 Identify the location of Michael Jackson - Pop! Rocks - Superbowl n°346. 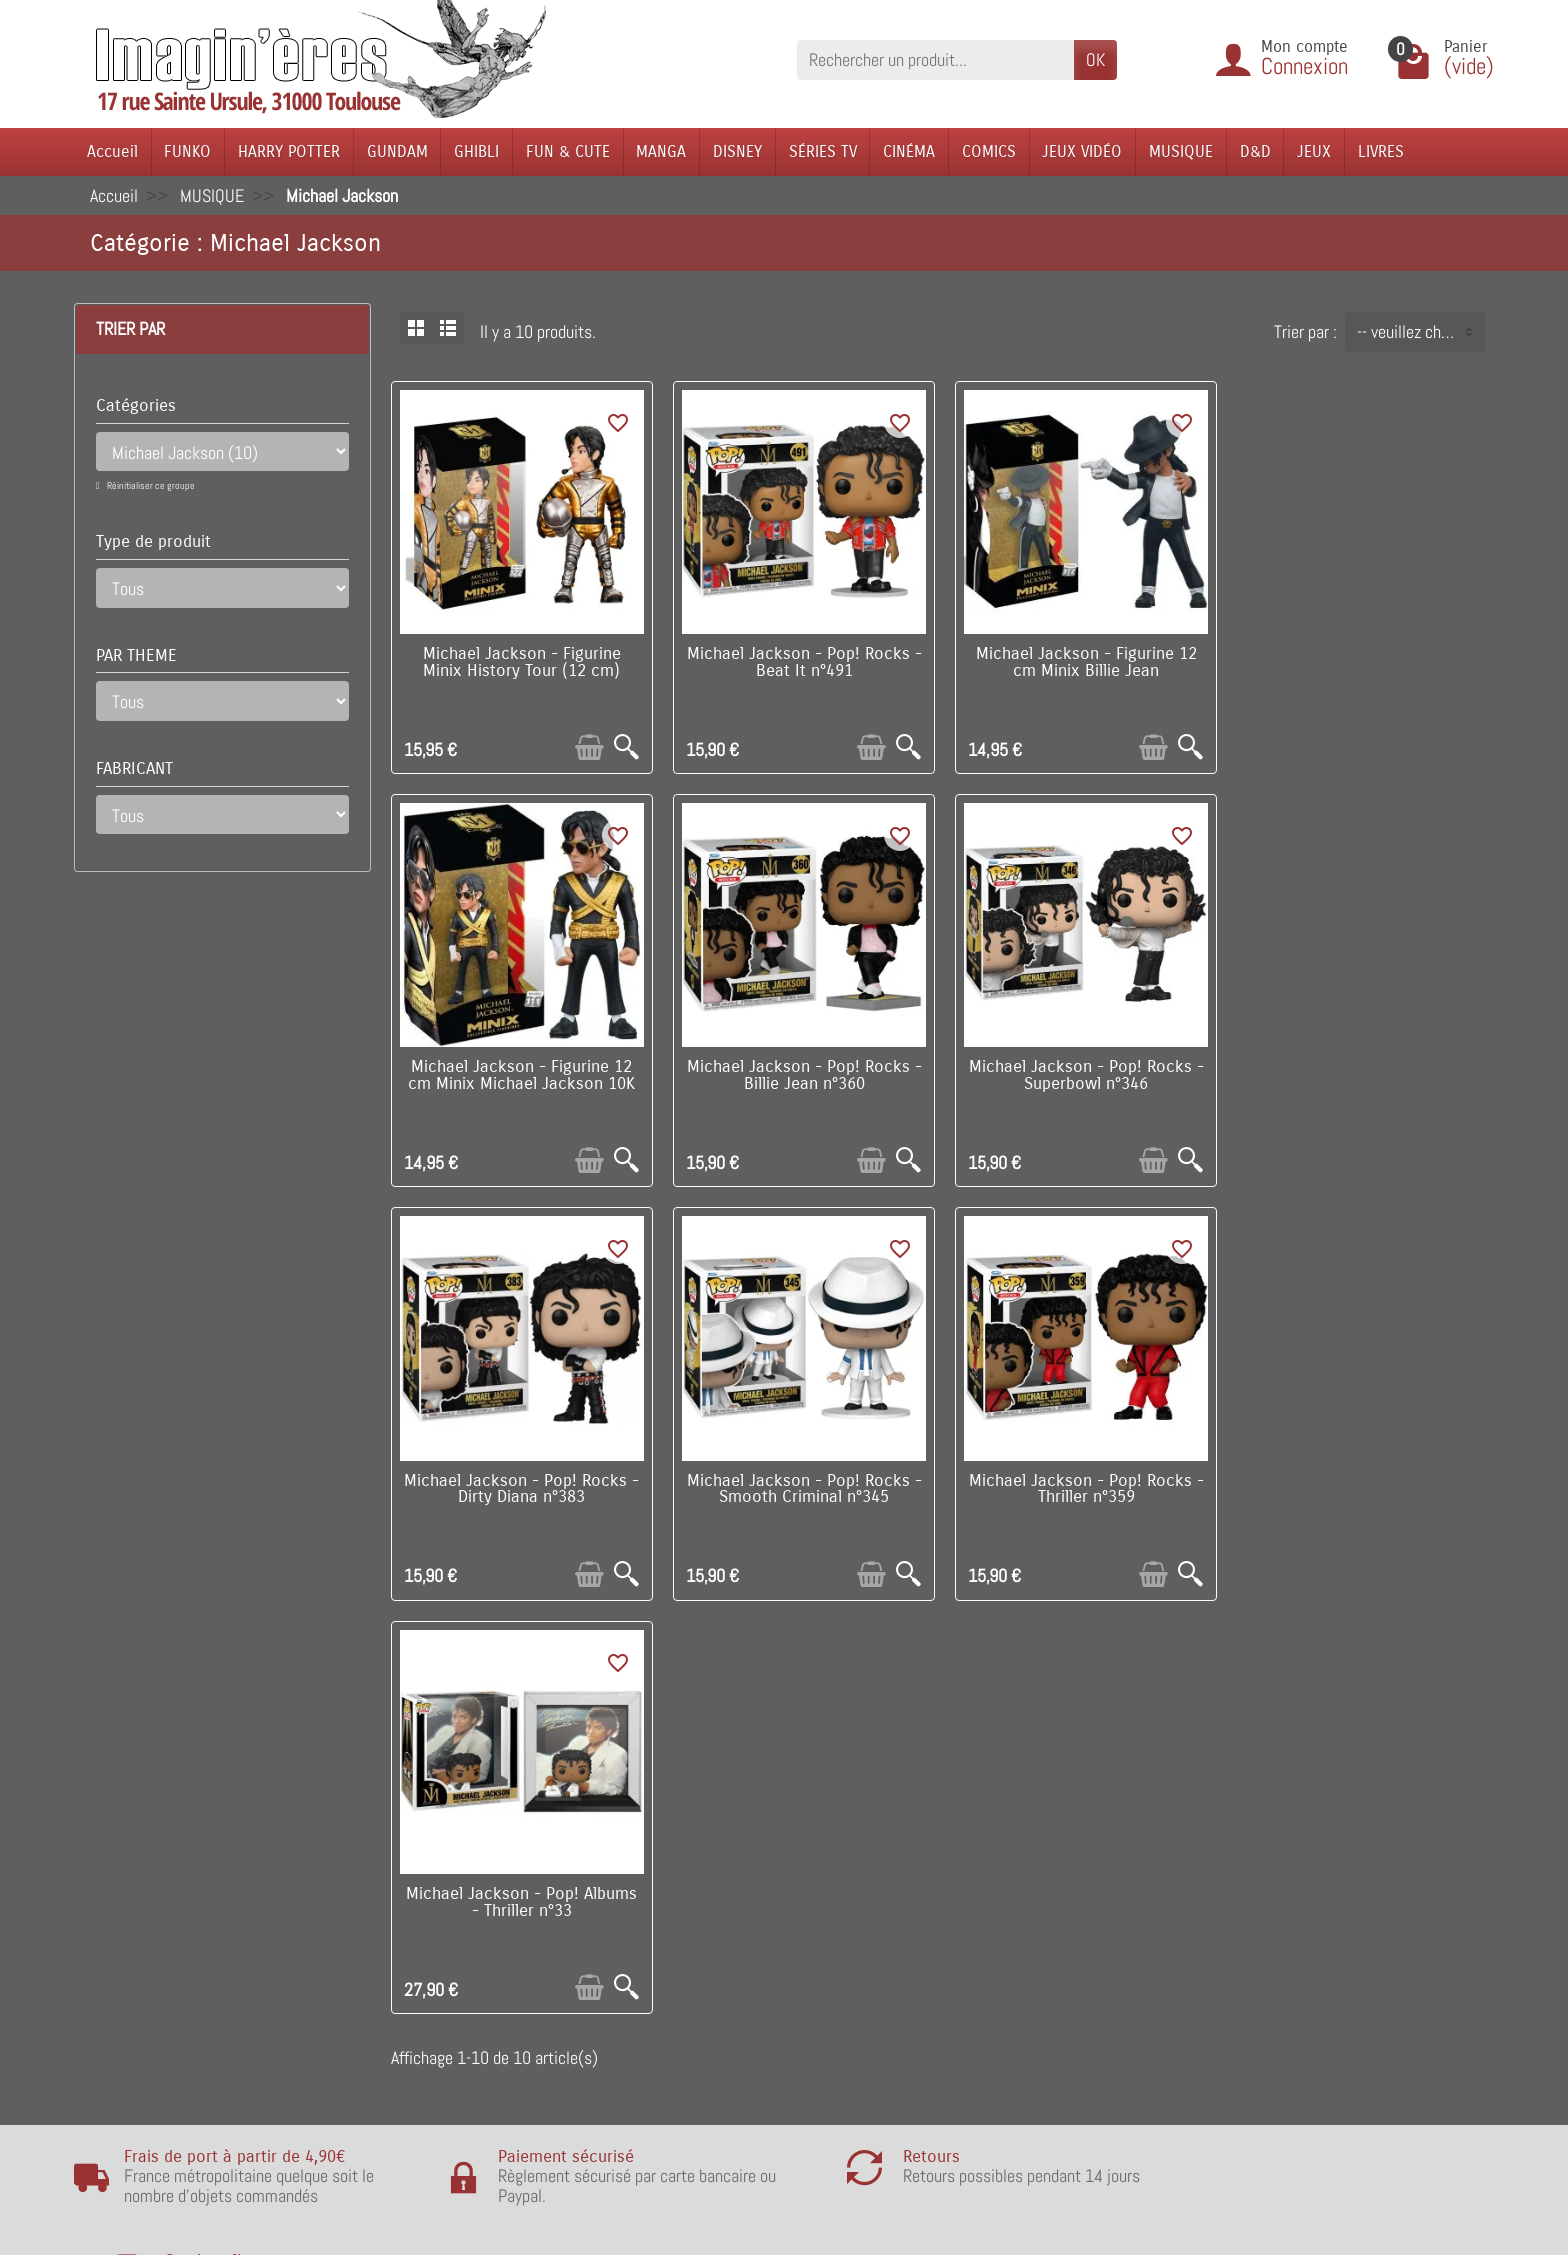
(801, 1073).